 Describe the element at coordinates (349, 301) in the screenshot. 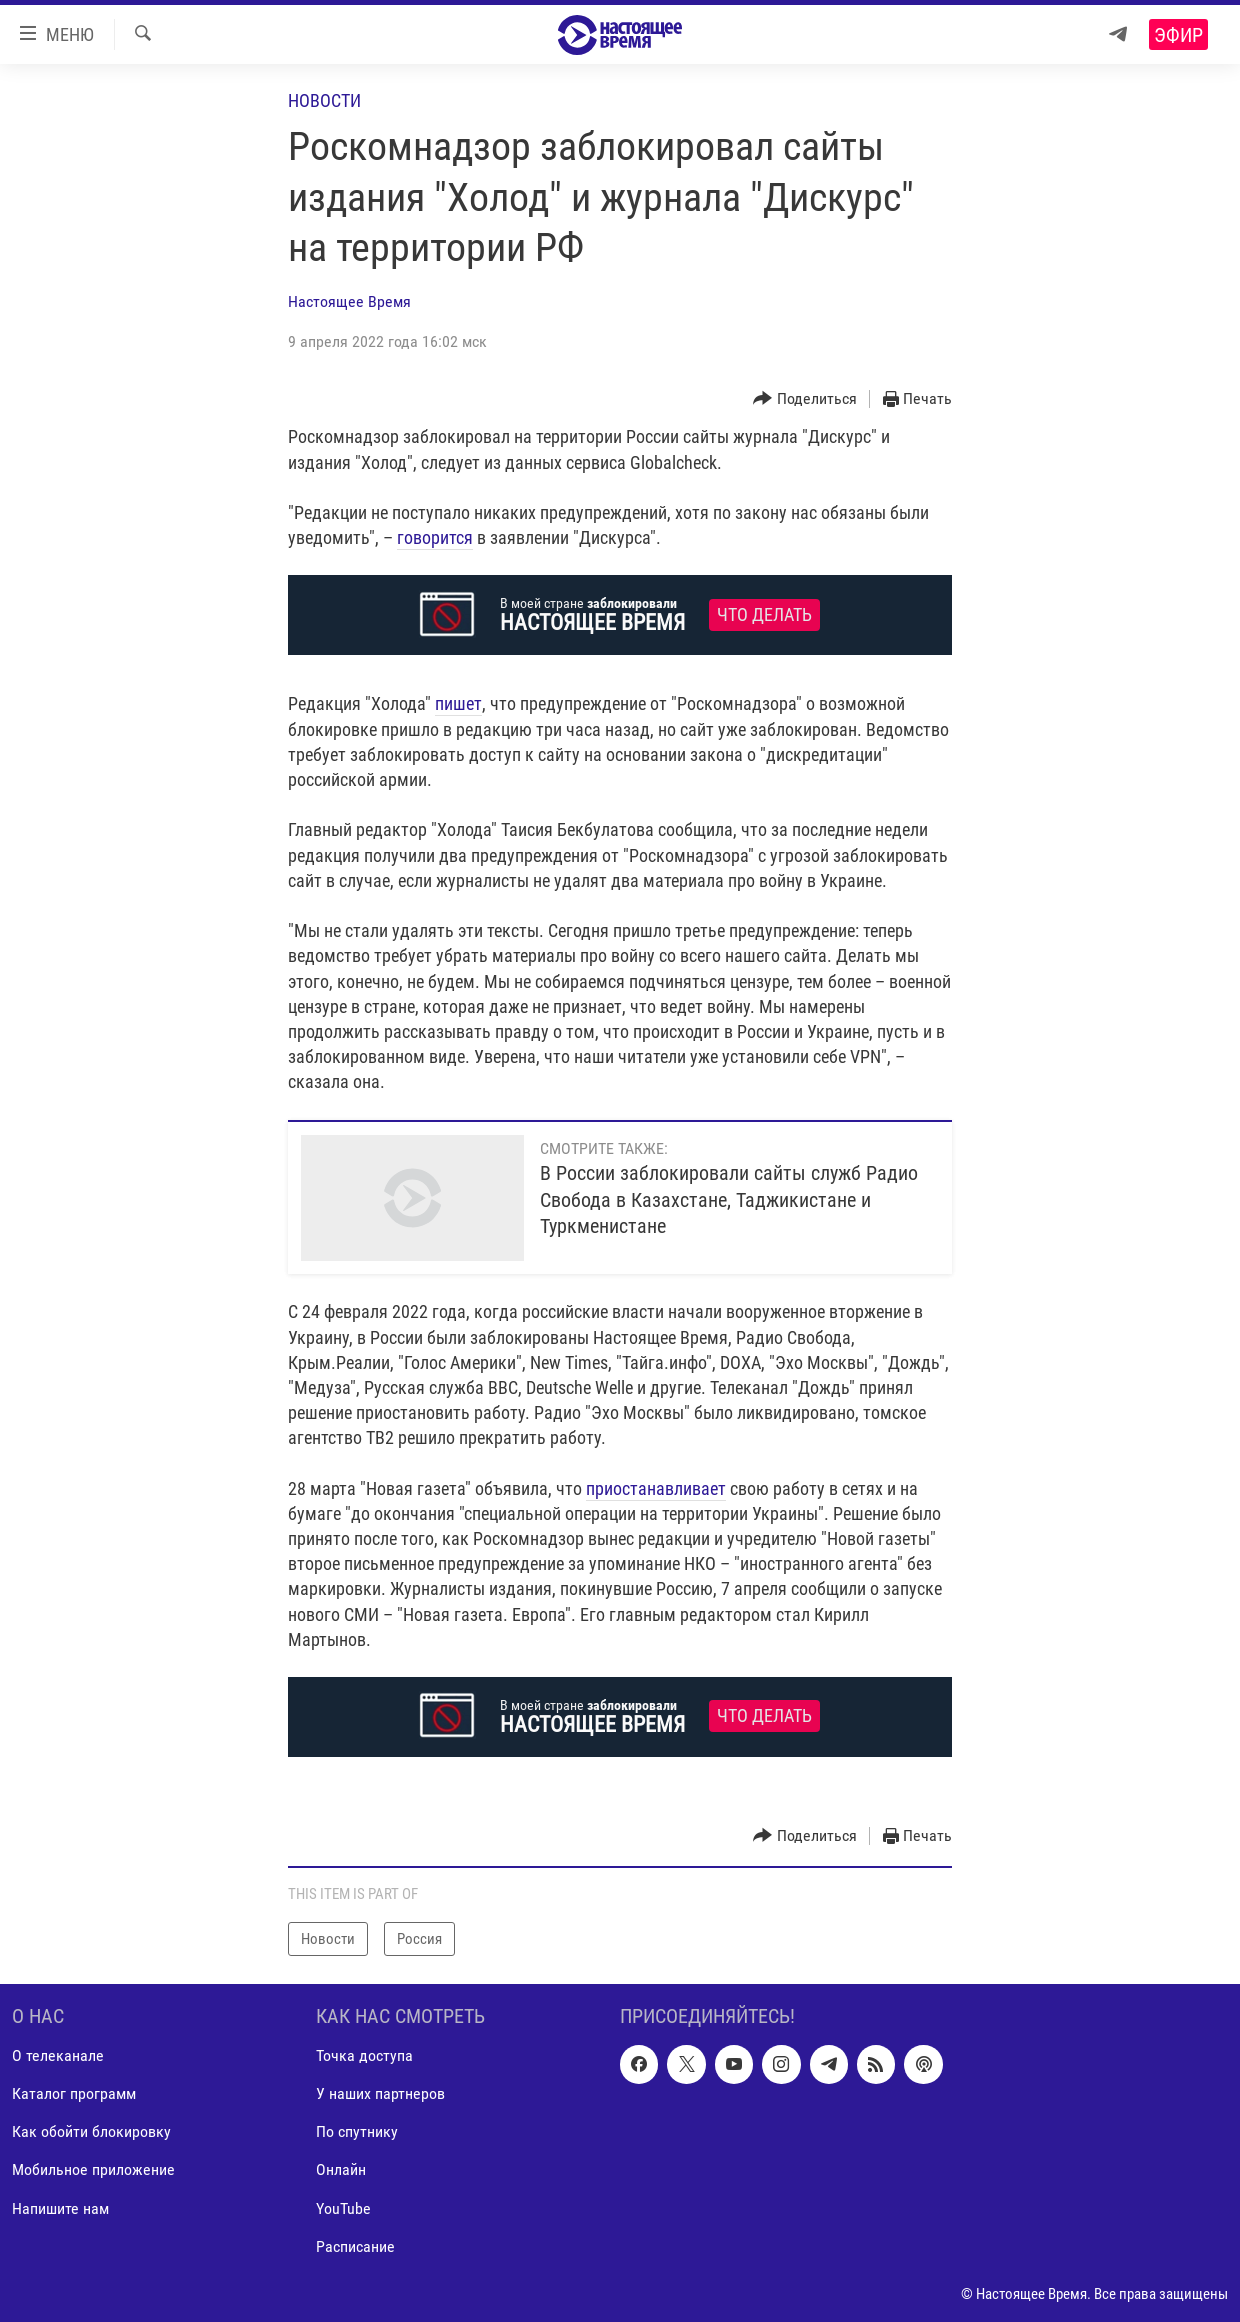

I see `Настоящее Время` at that location.